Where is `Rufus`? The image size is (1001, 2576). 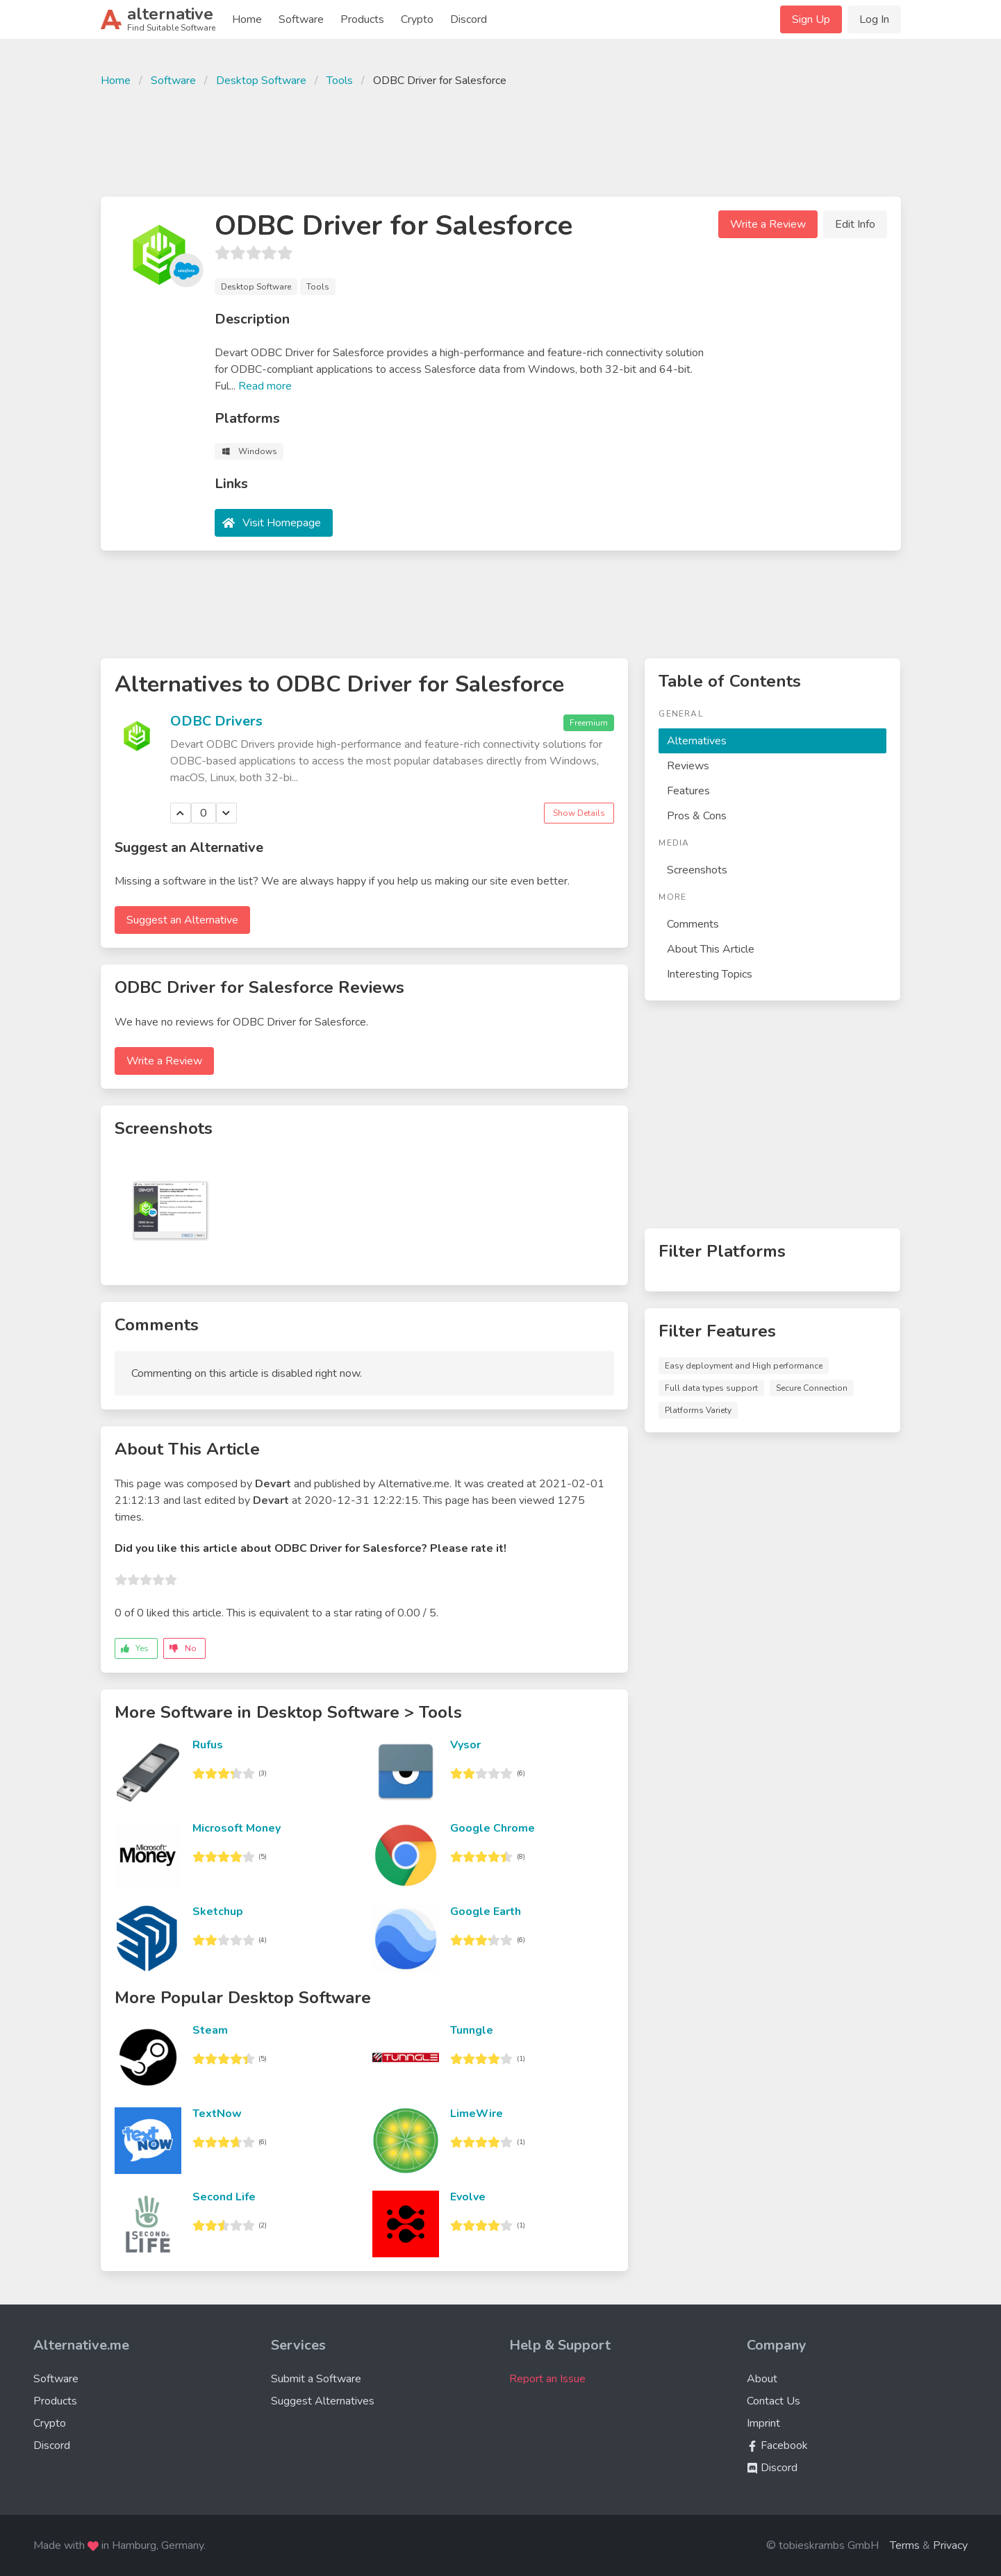
Rufus is located at coordinates (207, 1745).